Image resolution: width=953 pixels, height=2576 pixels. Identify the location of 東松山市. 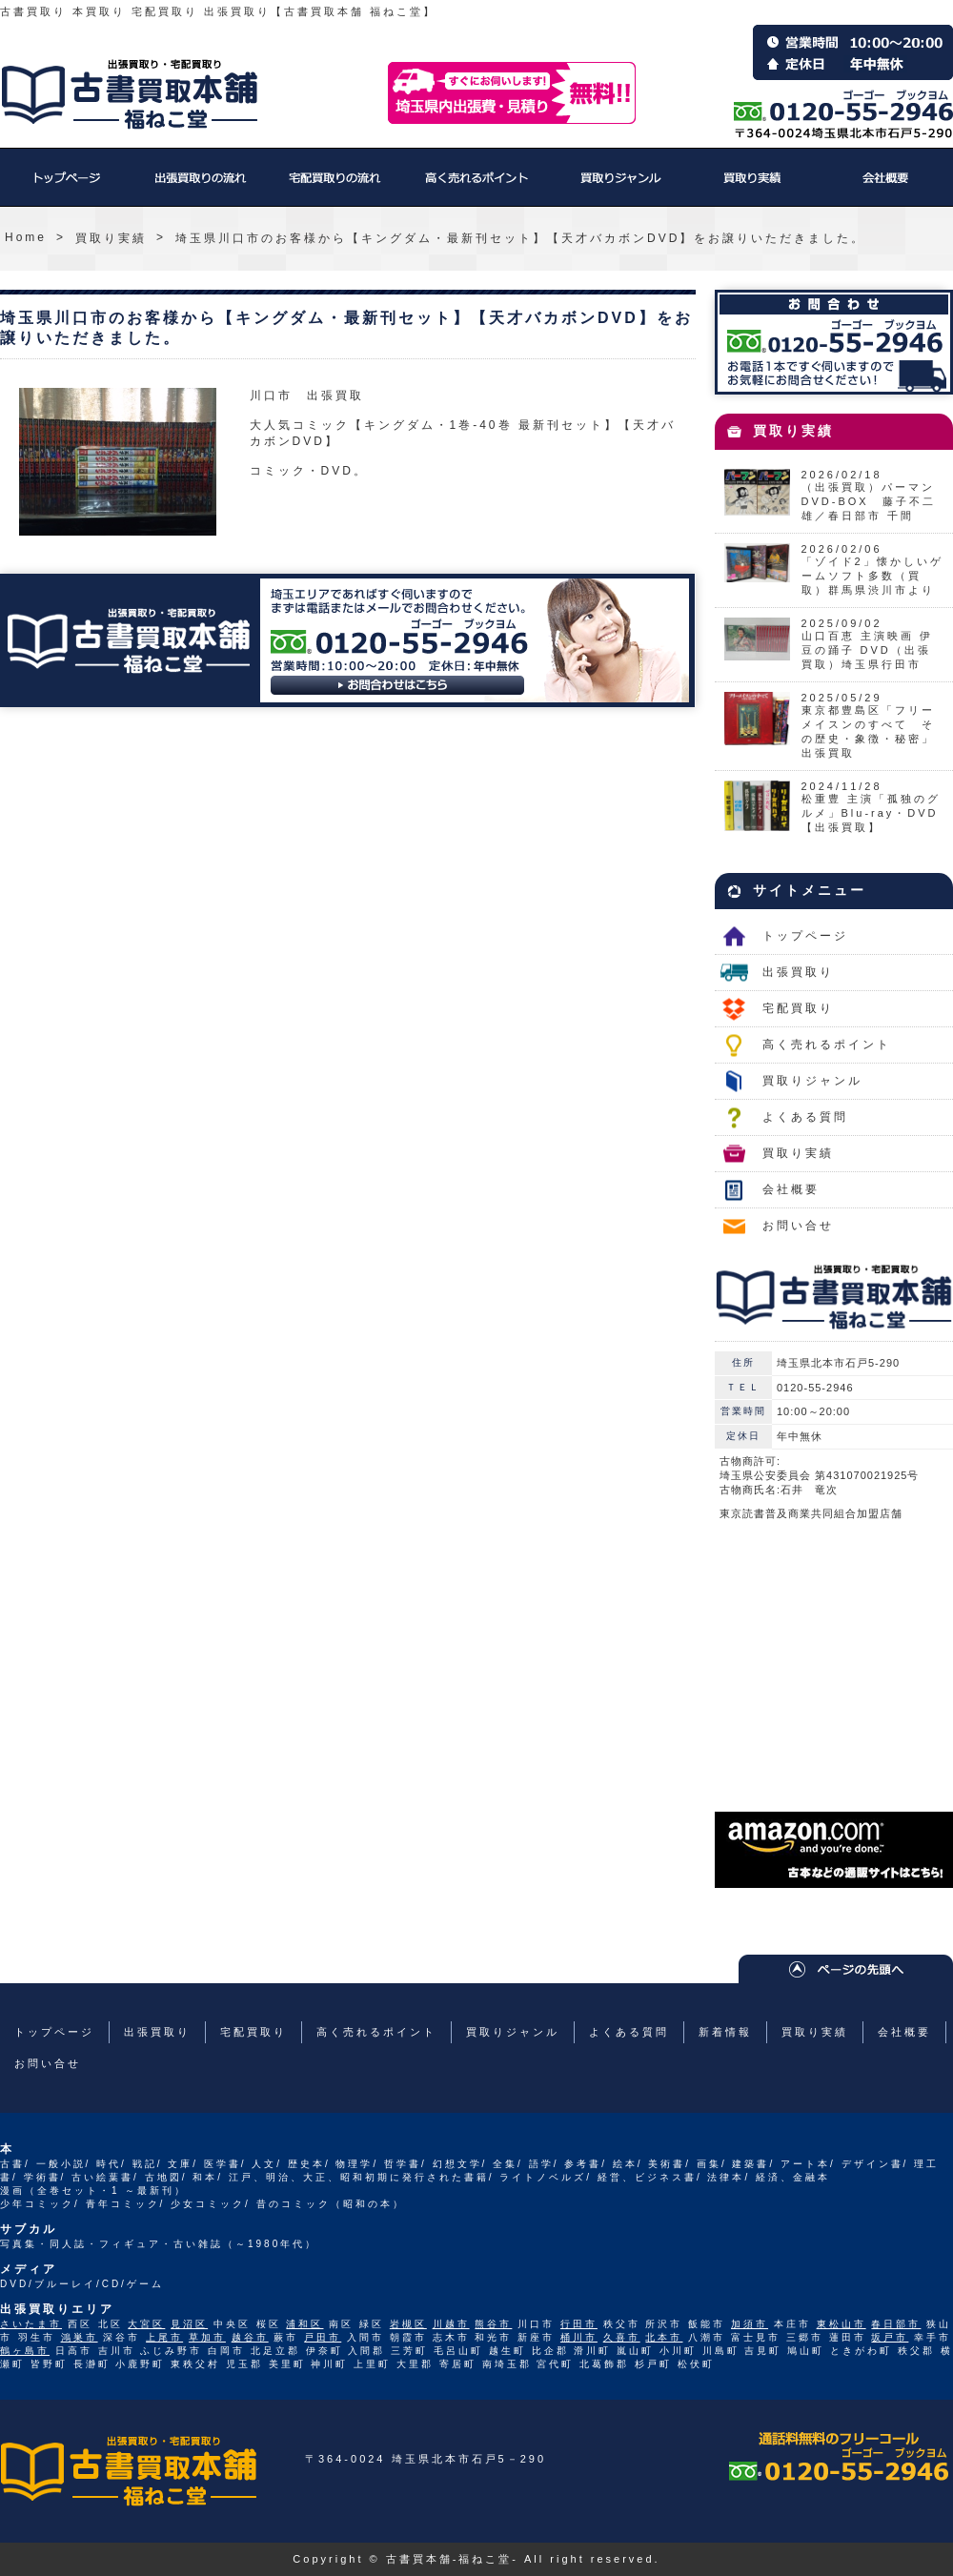
(841, 2324).